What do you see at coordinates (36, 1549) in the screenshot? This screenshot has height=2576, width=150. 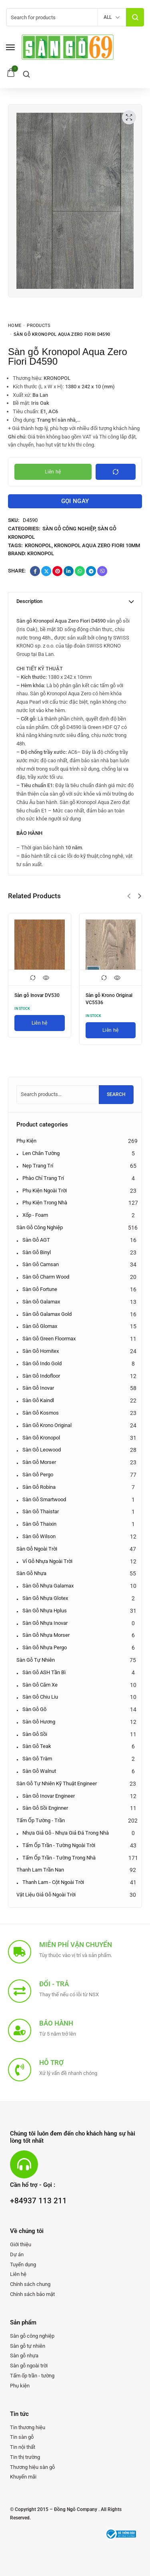 I see `Sàn gỗ ngoài trời` at bounding box center [36, 1549].